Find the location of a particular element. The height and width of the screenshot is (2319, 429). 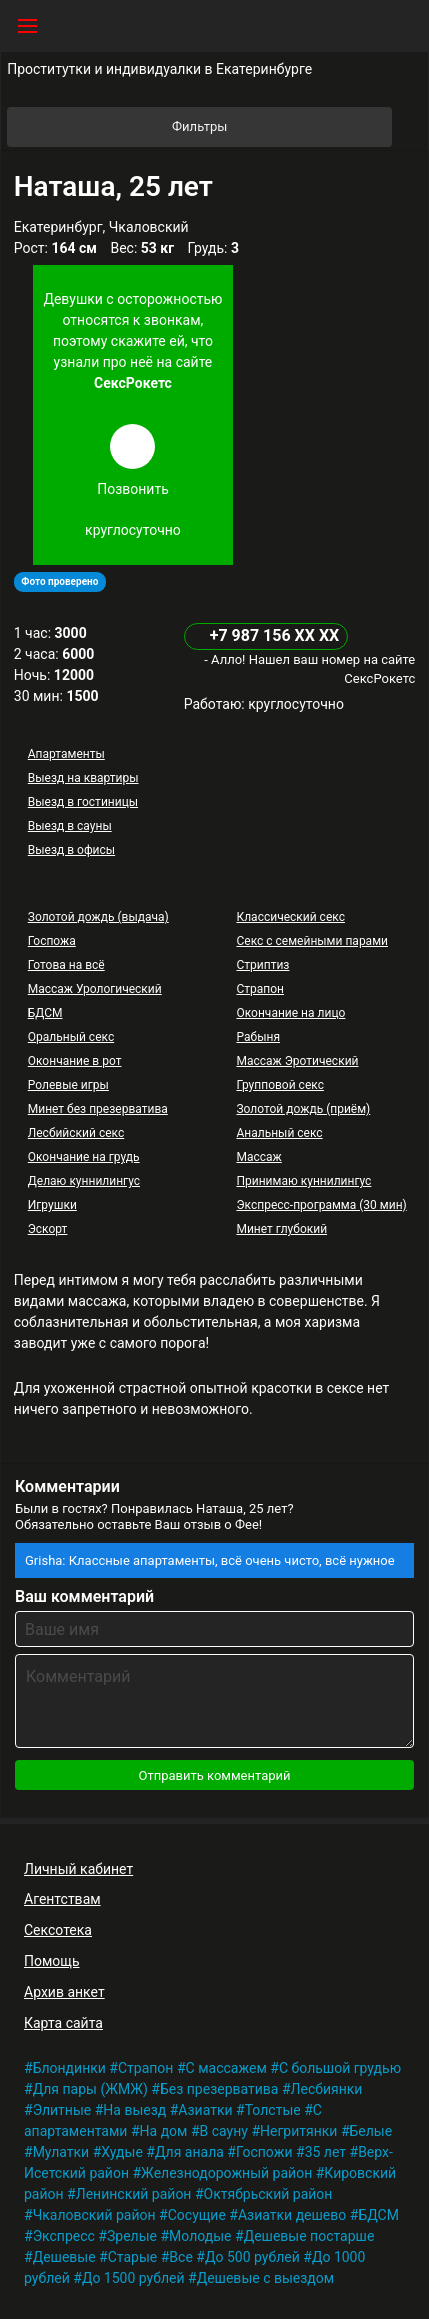

На выезд is located at coordinates (134, 2110).